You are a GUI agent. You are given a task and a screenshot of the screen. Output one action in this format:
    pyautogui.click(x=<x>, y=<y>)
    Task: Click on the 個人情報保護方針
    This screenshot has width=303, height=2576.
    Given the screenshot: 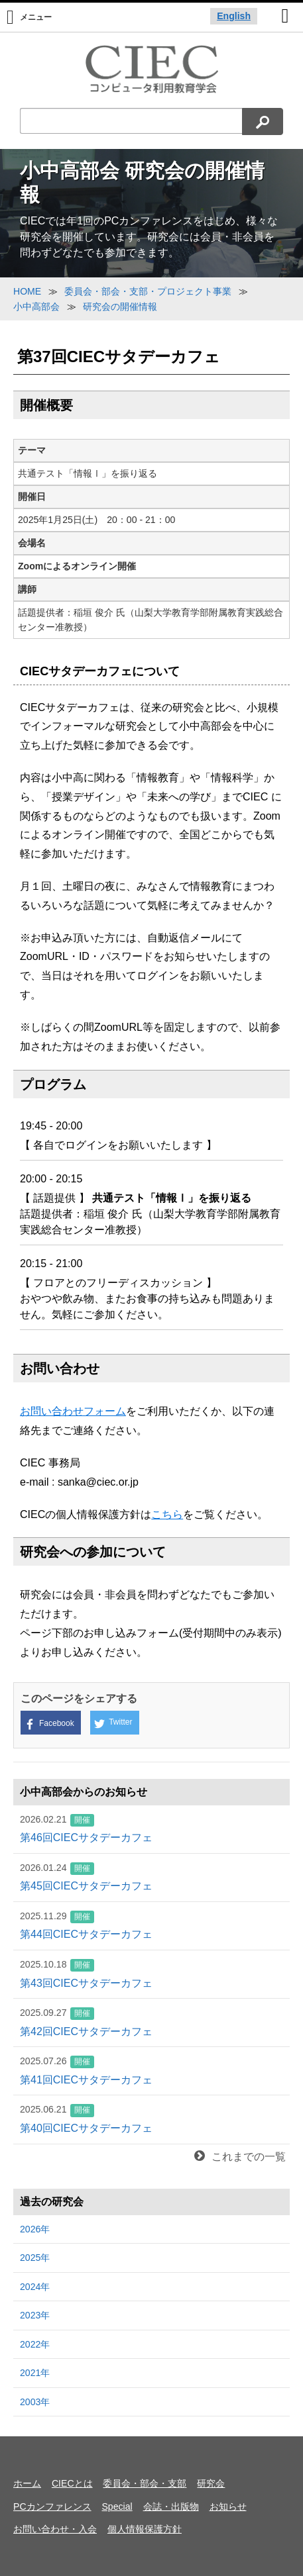 What is the action you would take?
    pyautogui.click(x=144, y=2529)
    